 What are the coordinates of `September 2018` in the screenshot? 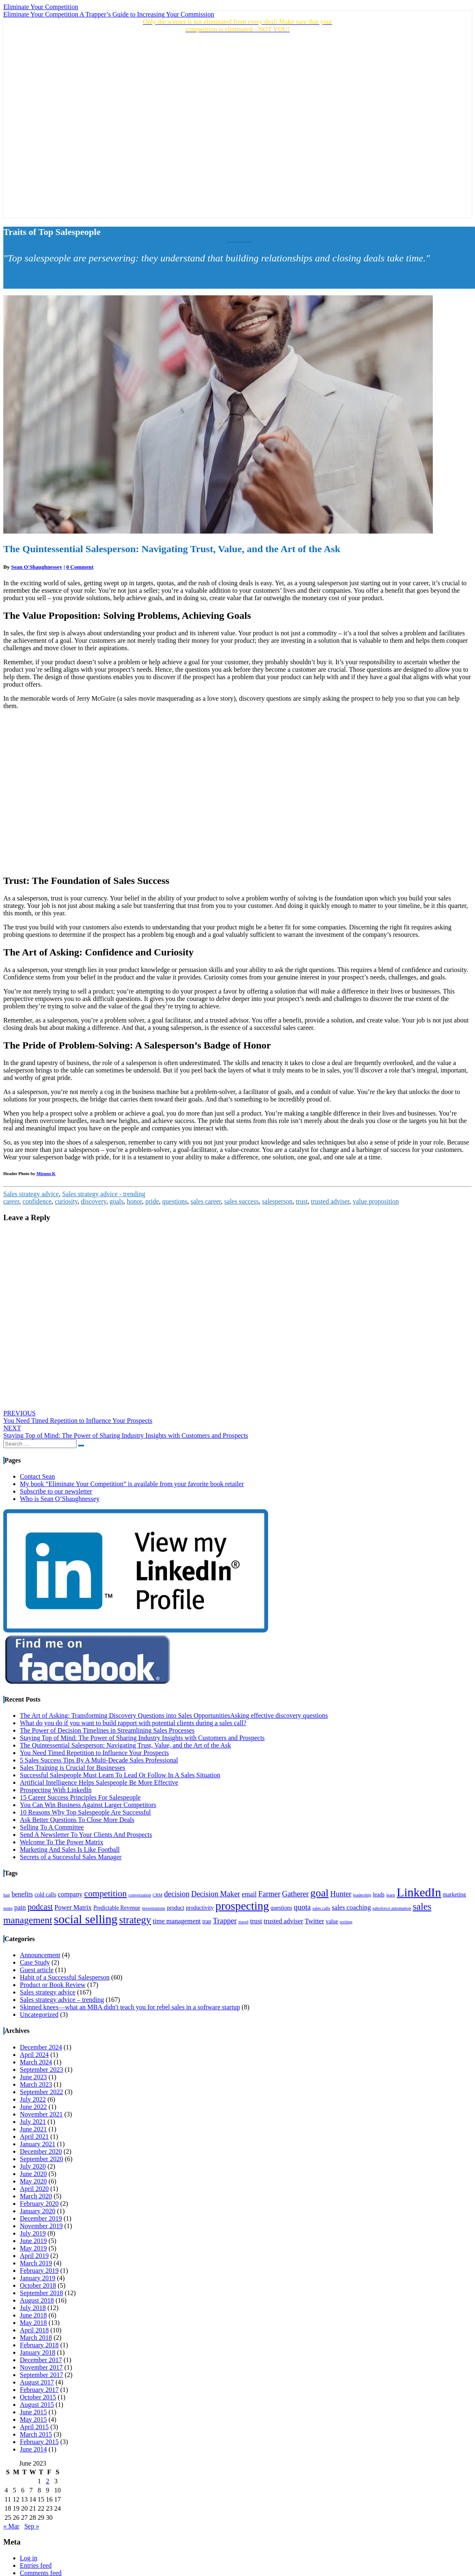 It's located at (41, 2292).